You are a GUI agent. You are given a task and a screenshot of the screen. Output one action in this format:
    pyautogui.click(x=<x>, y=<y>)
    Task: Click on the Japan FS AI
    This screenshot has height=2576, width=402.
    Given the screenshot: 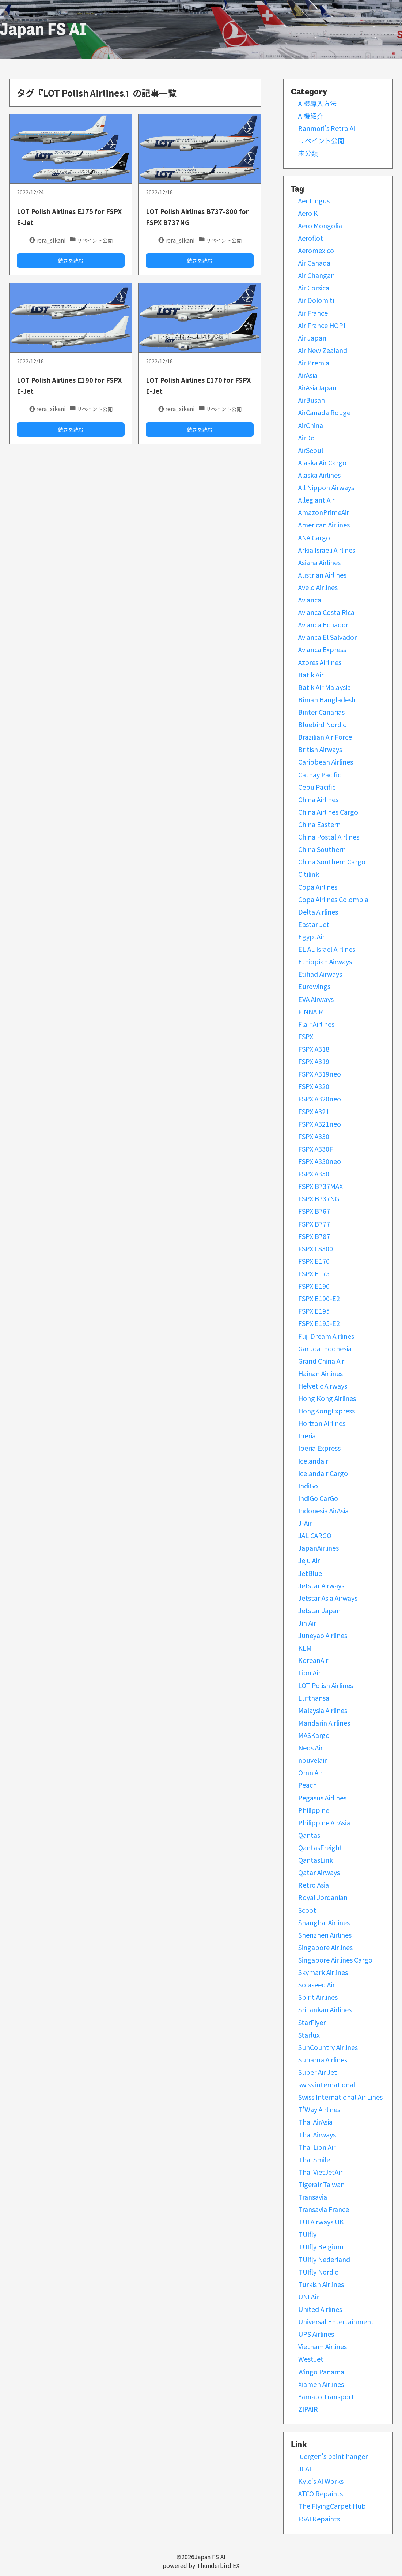 What is the action you would take?
    pyautogui.click(x=43, y=29)
    